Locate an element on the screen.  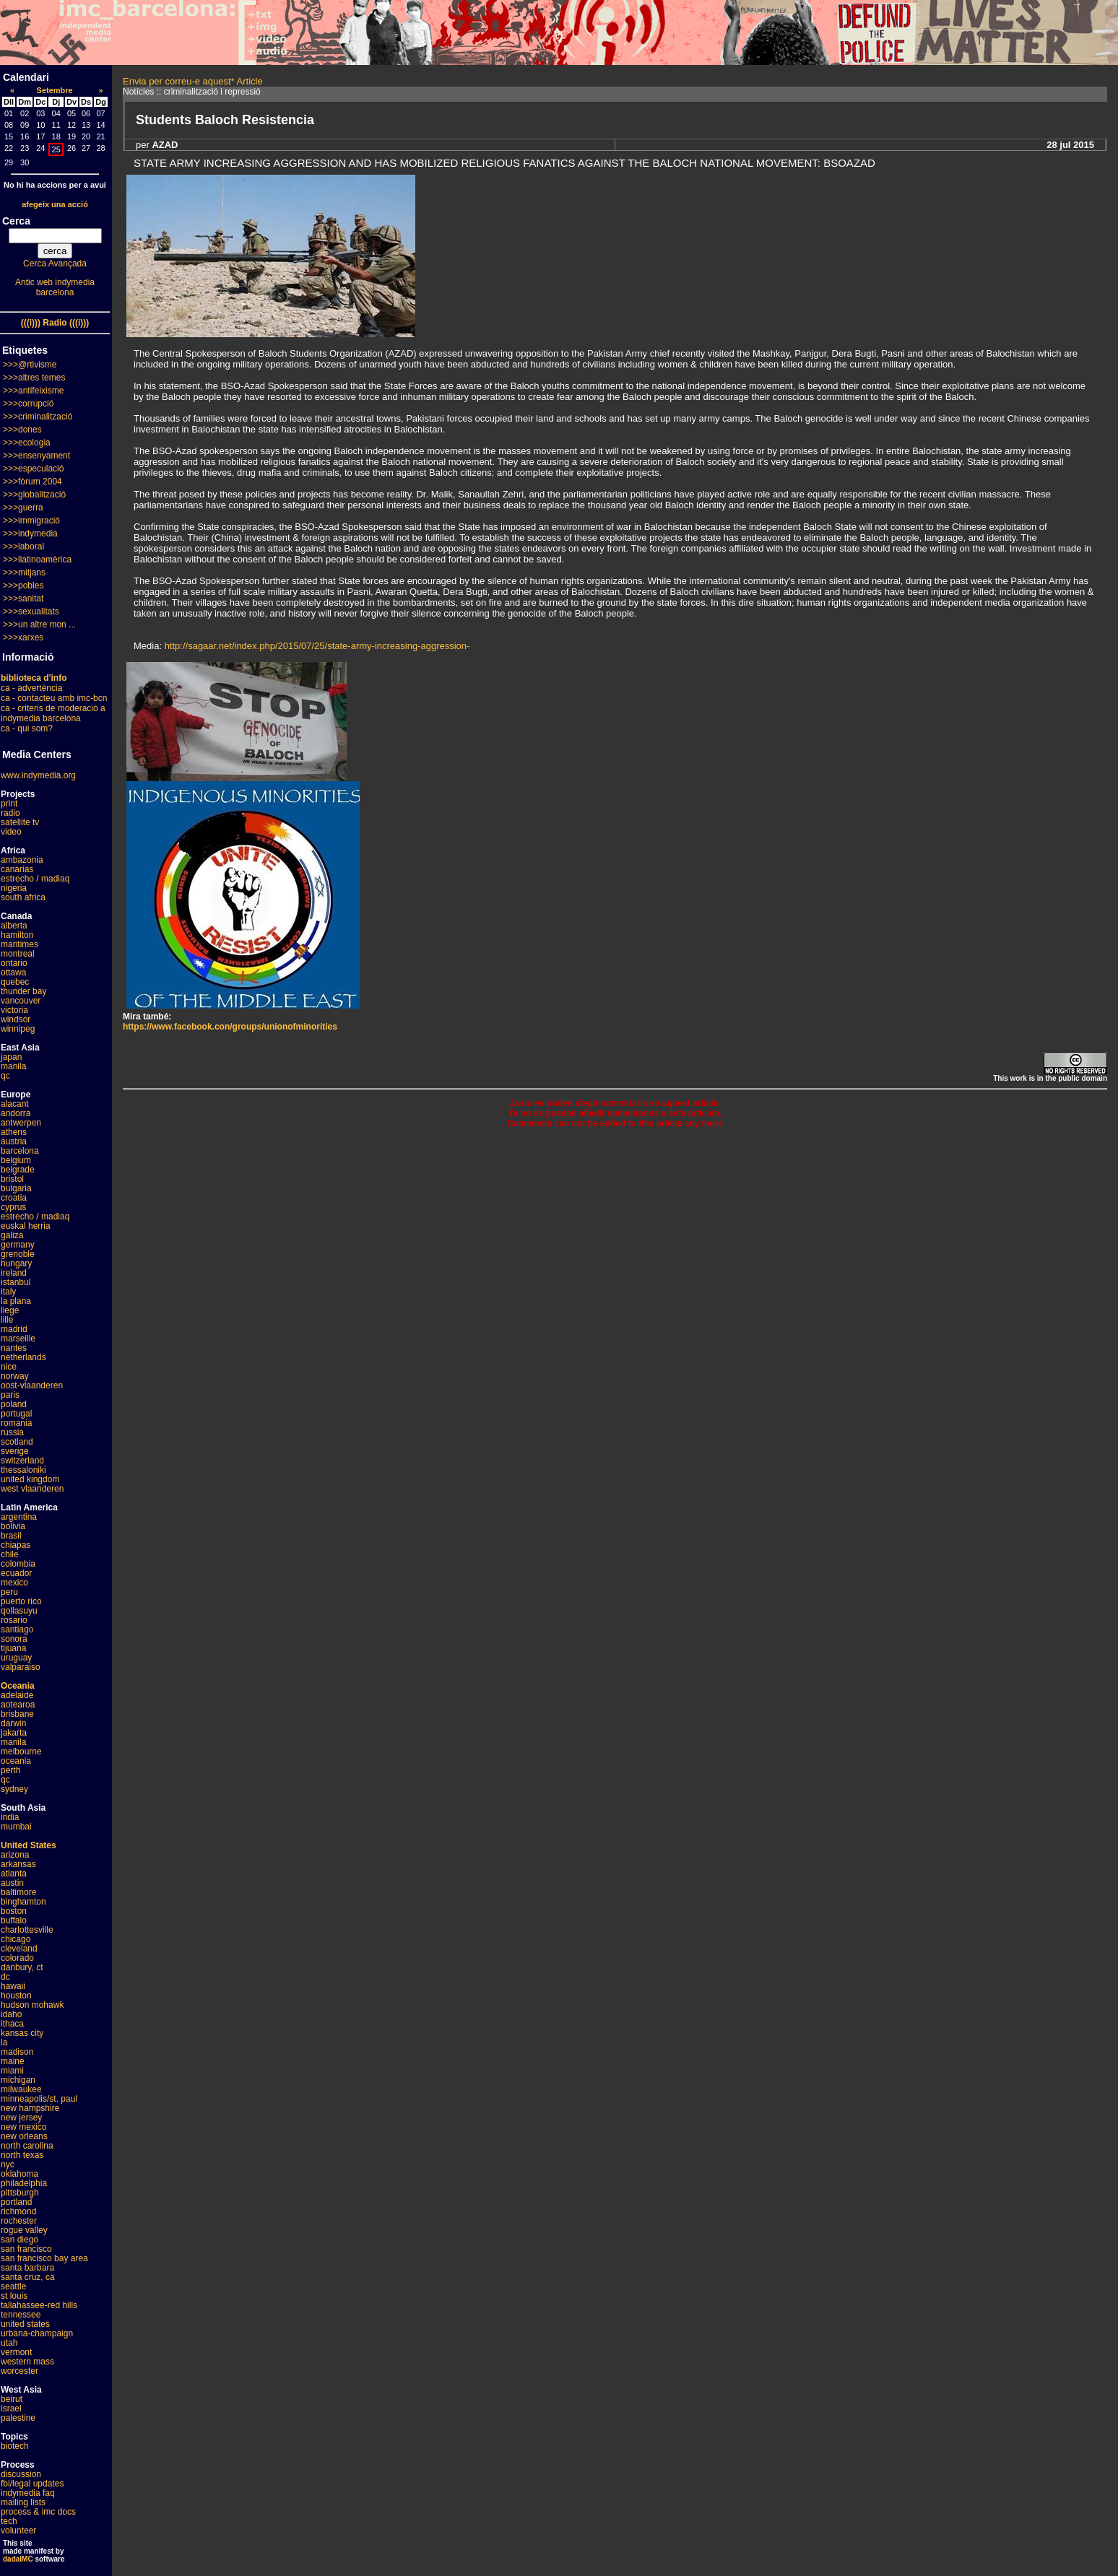
india is located at coordinates (10, 1817).